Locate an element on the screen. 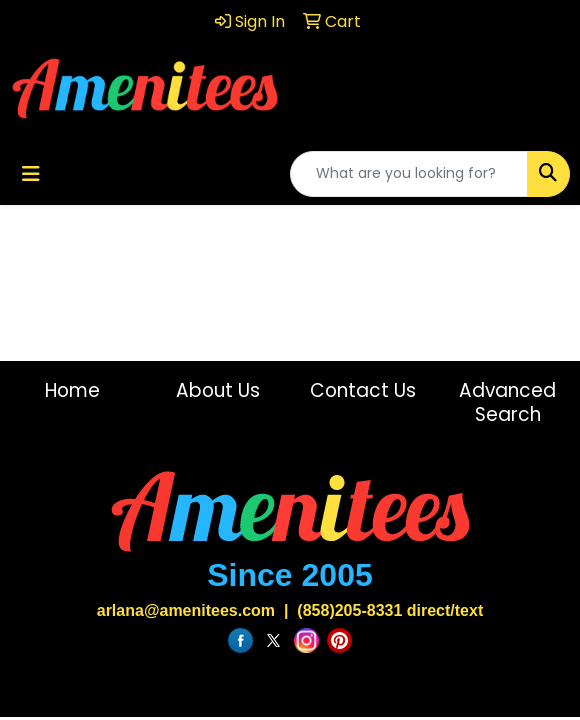 The width and height of the screenshot is (580, 720). [Toggle navigation] is located at coordinates (31, 174).